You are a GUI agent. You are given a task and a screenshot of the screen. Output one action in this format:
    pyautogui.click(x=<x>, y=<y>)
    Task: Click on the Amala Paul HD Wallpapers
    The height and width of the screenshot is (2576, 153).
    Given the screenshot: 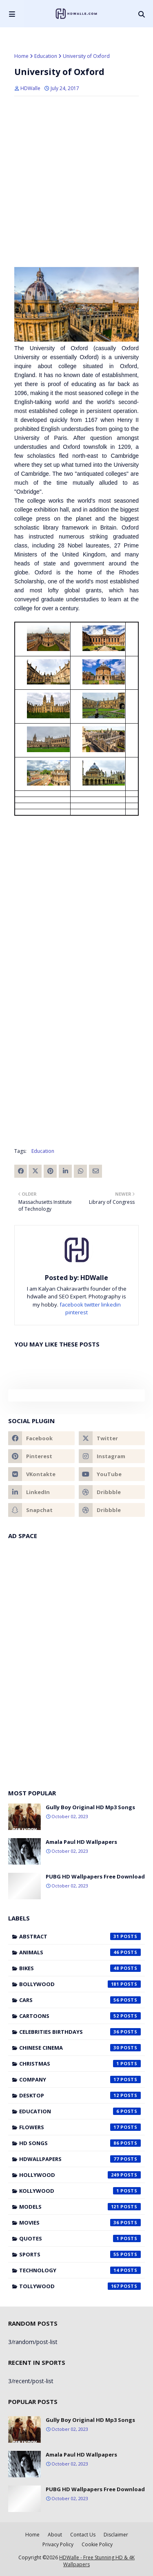 What is the action you would take?
    pyautogui.click(x=81, y=1841)
    